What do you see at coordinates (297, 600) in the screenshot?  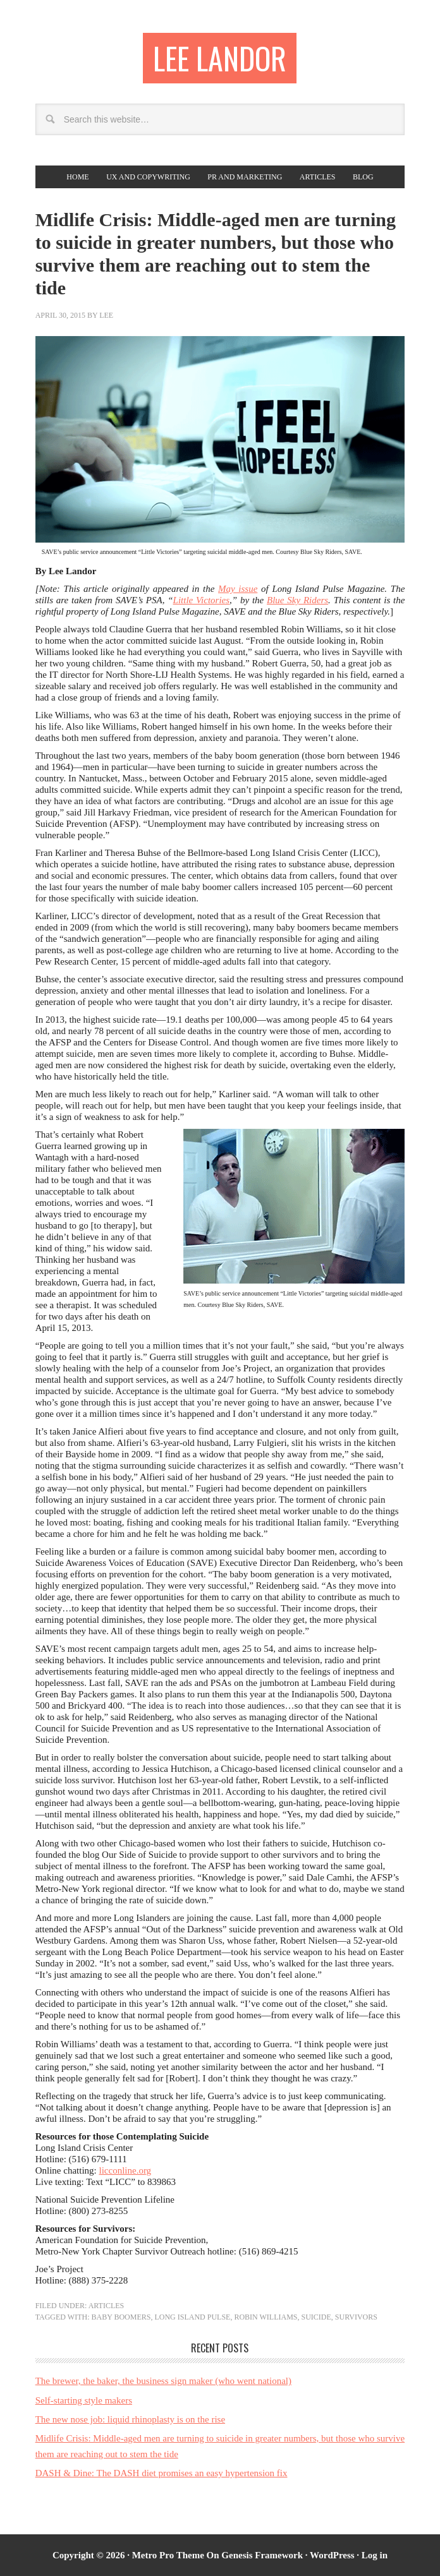 I see `Blue Sky Riders` at bounding box center [297, 600].